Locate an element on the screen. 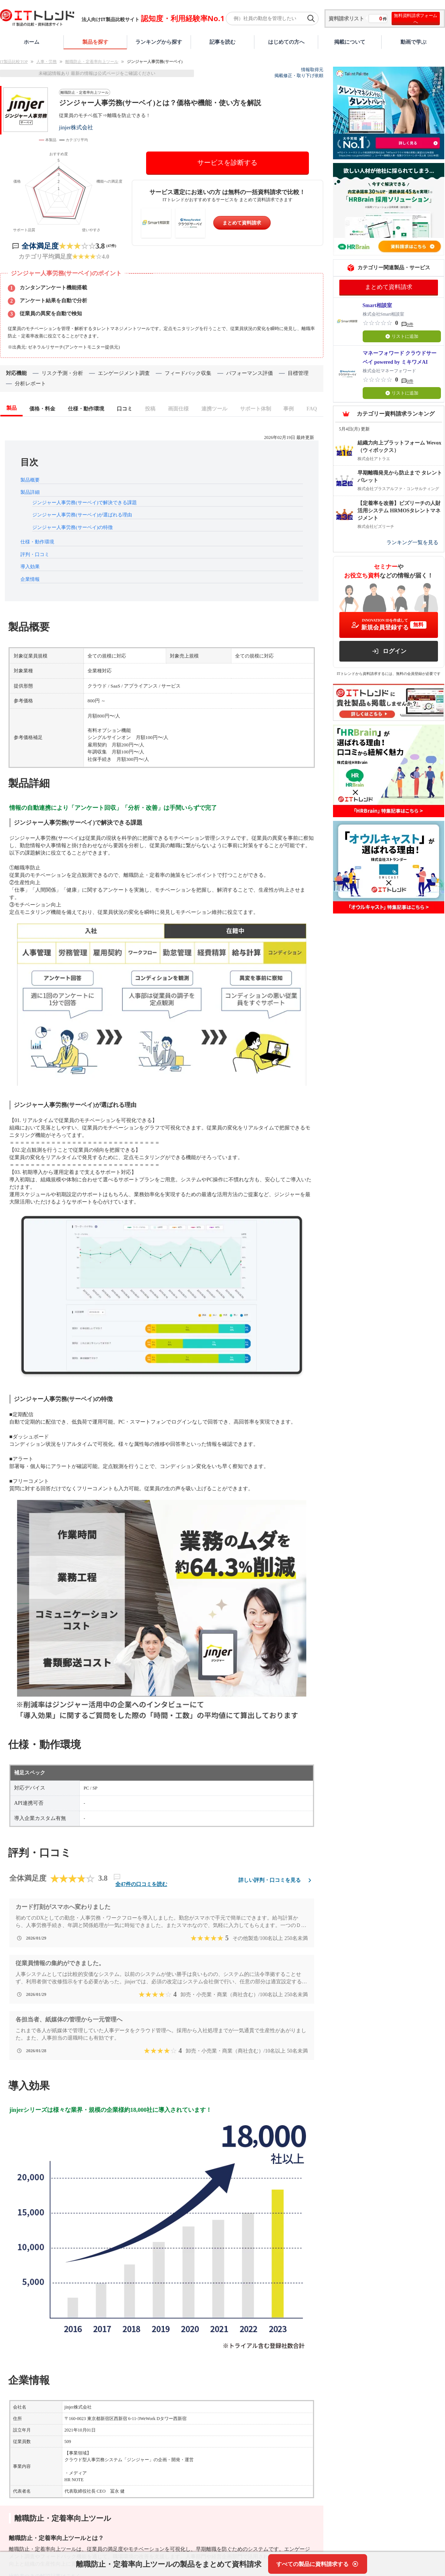 This screenshot has width=445, height=2576. 詳しい評判・口コミを見る is located at coordinates (276, 1880).